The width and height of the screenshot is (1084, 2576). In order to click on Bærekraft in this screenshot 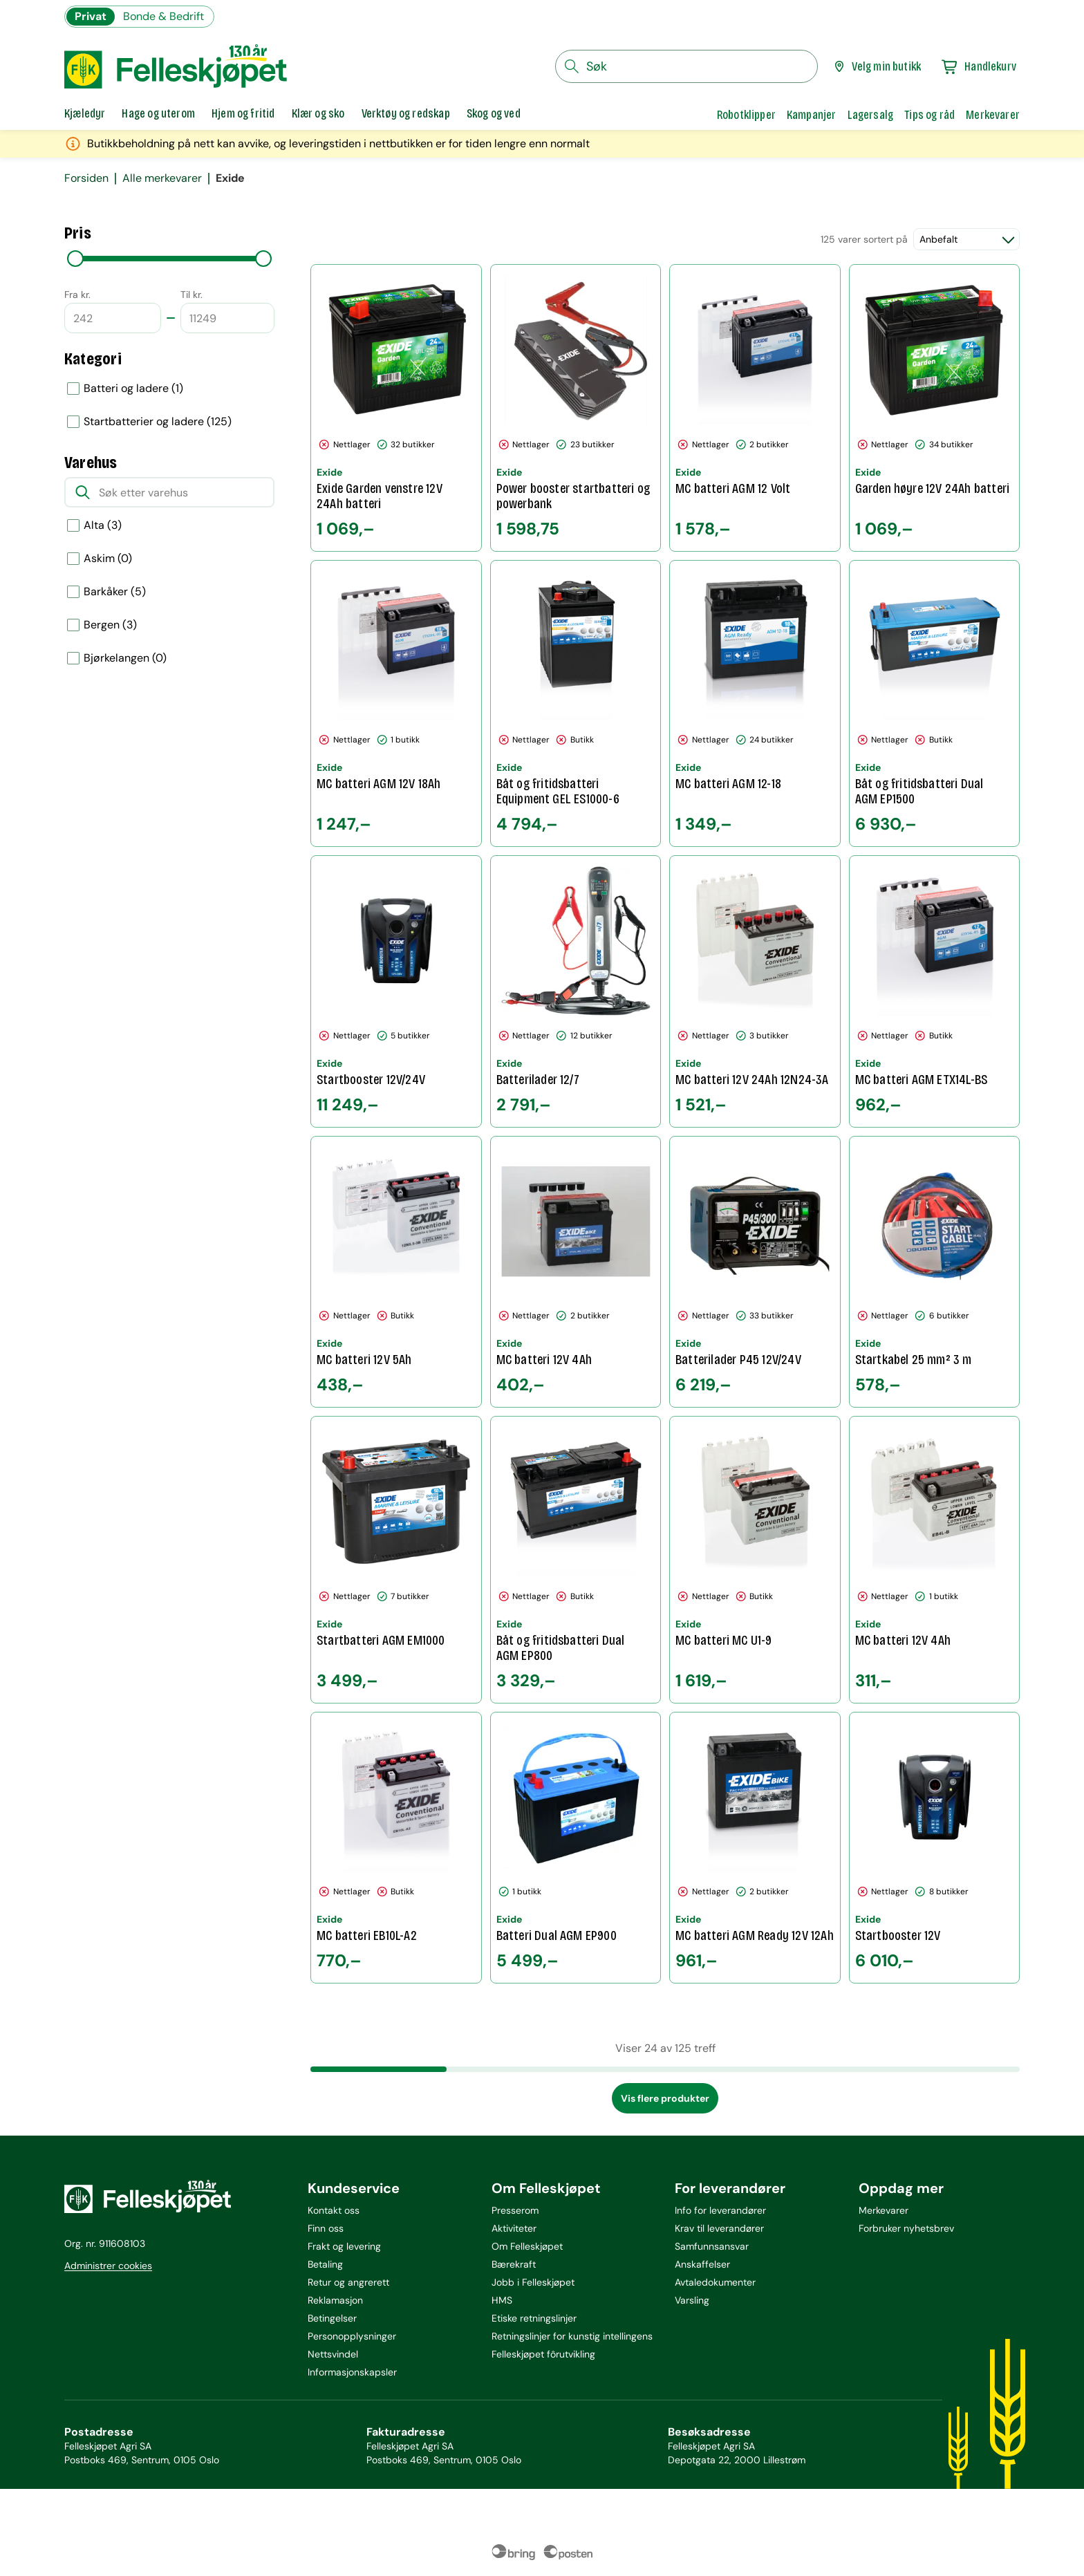, I will do `click(514, 2264)`.